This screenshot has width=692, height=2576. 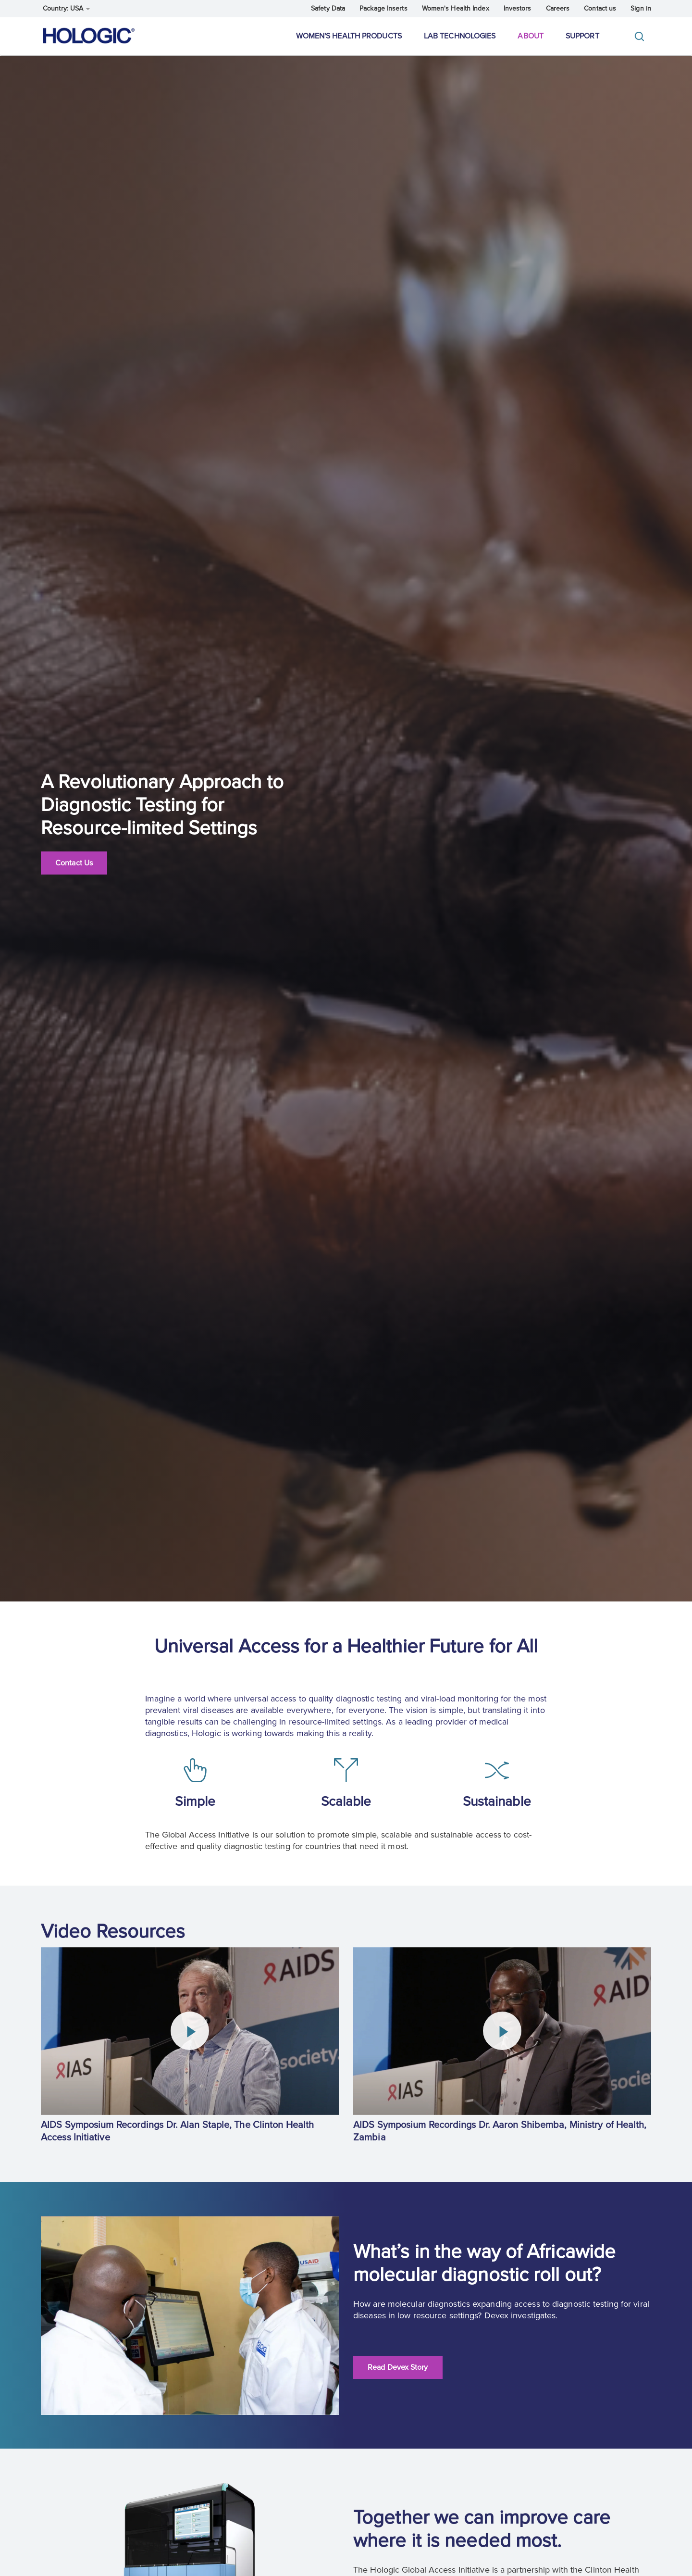 What do you see at coordinates (383, 8) in the screenshot?
I see `Package Inserts` at bounding box center [383, 8].